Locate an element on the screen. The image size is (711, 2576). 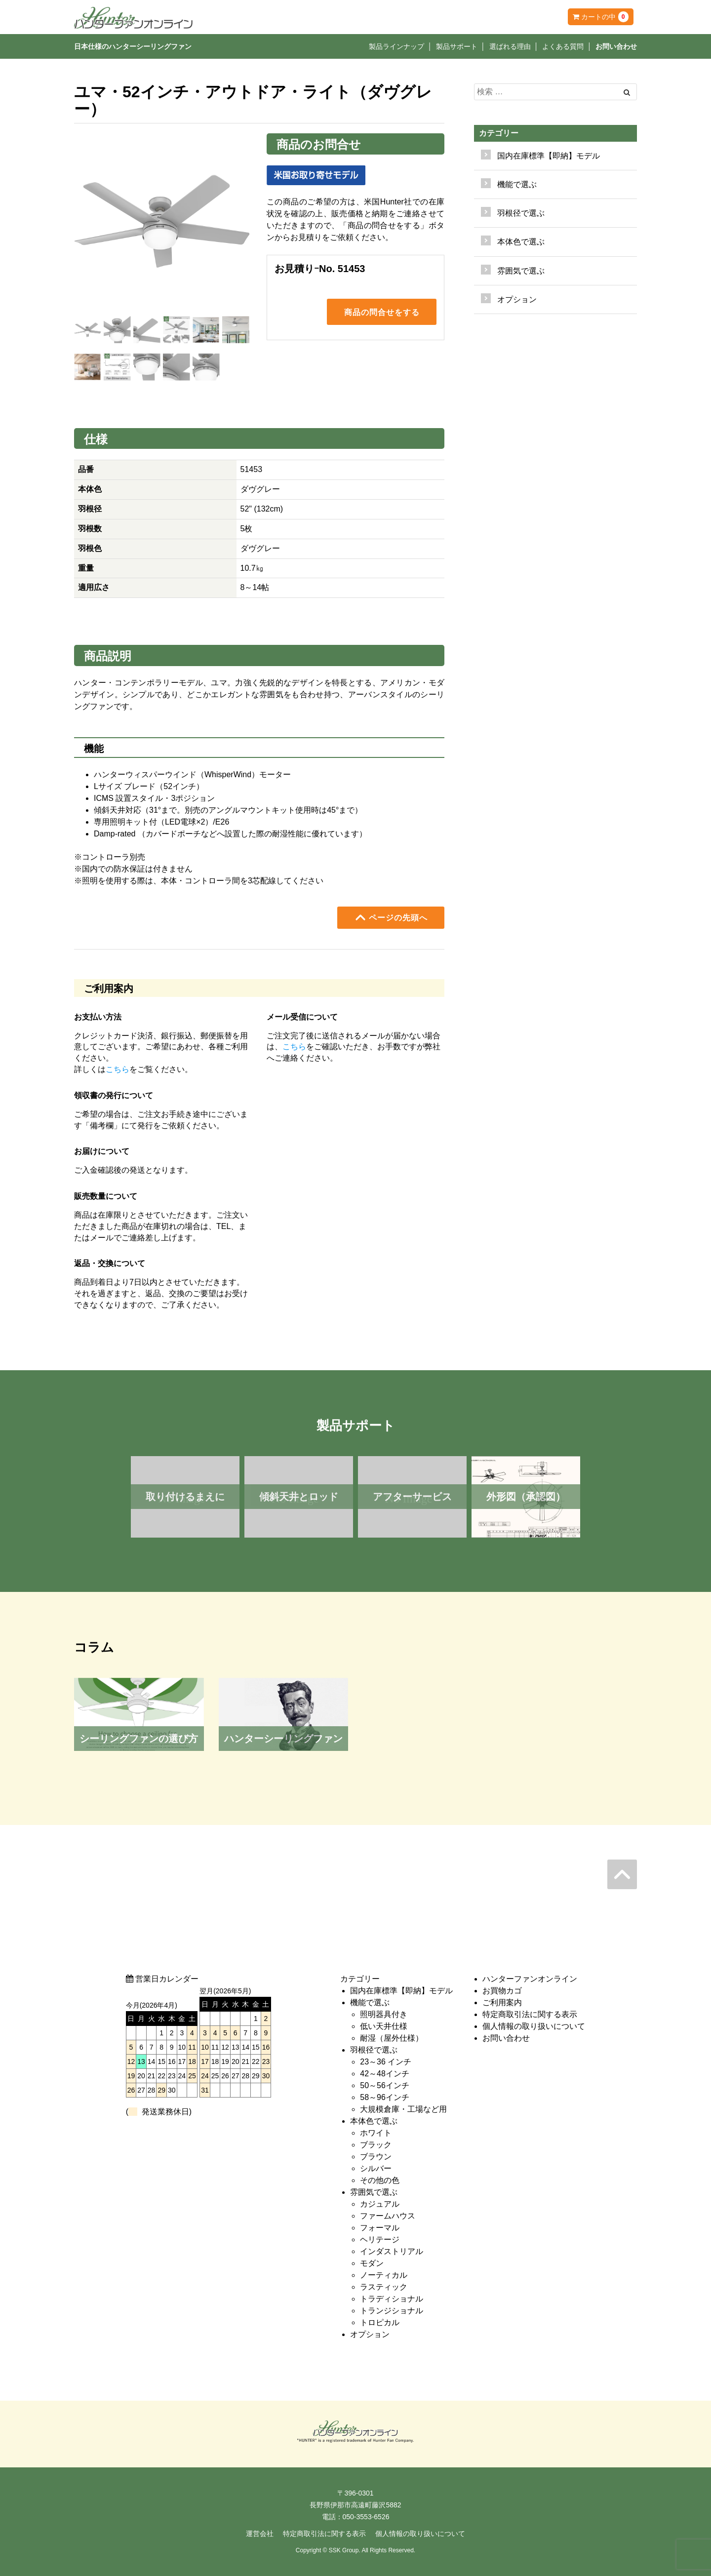
50～56インチ is located at coordinates (384, 2085).